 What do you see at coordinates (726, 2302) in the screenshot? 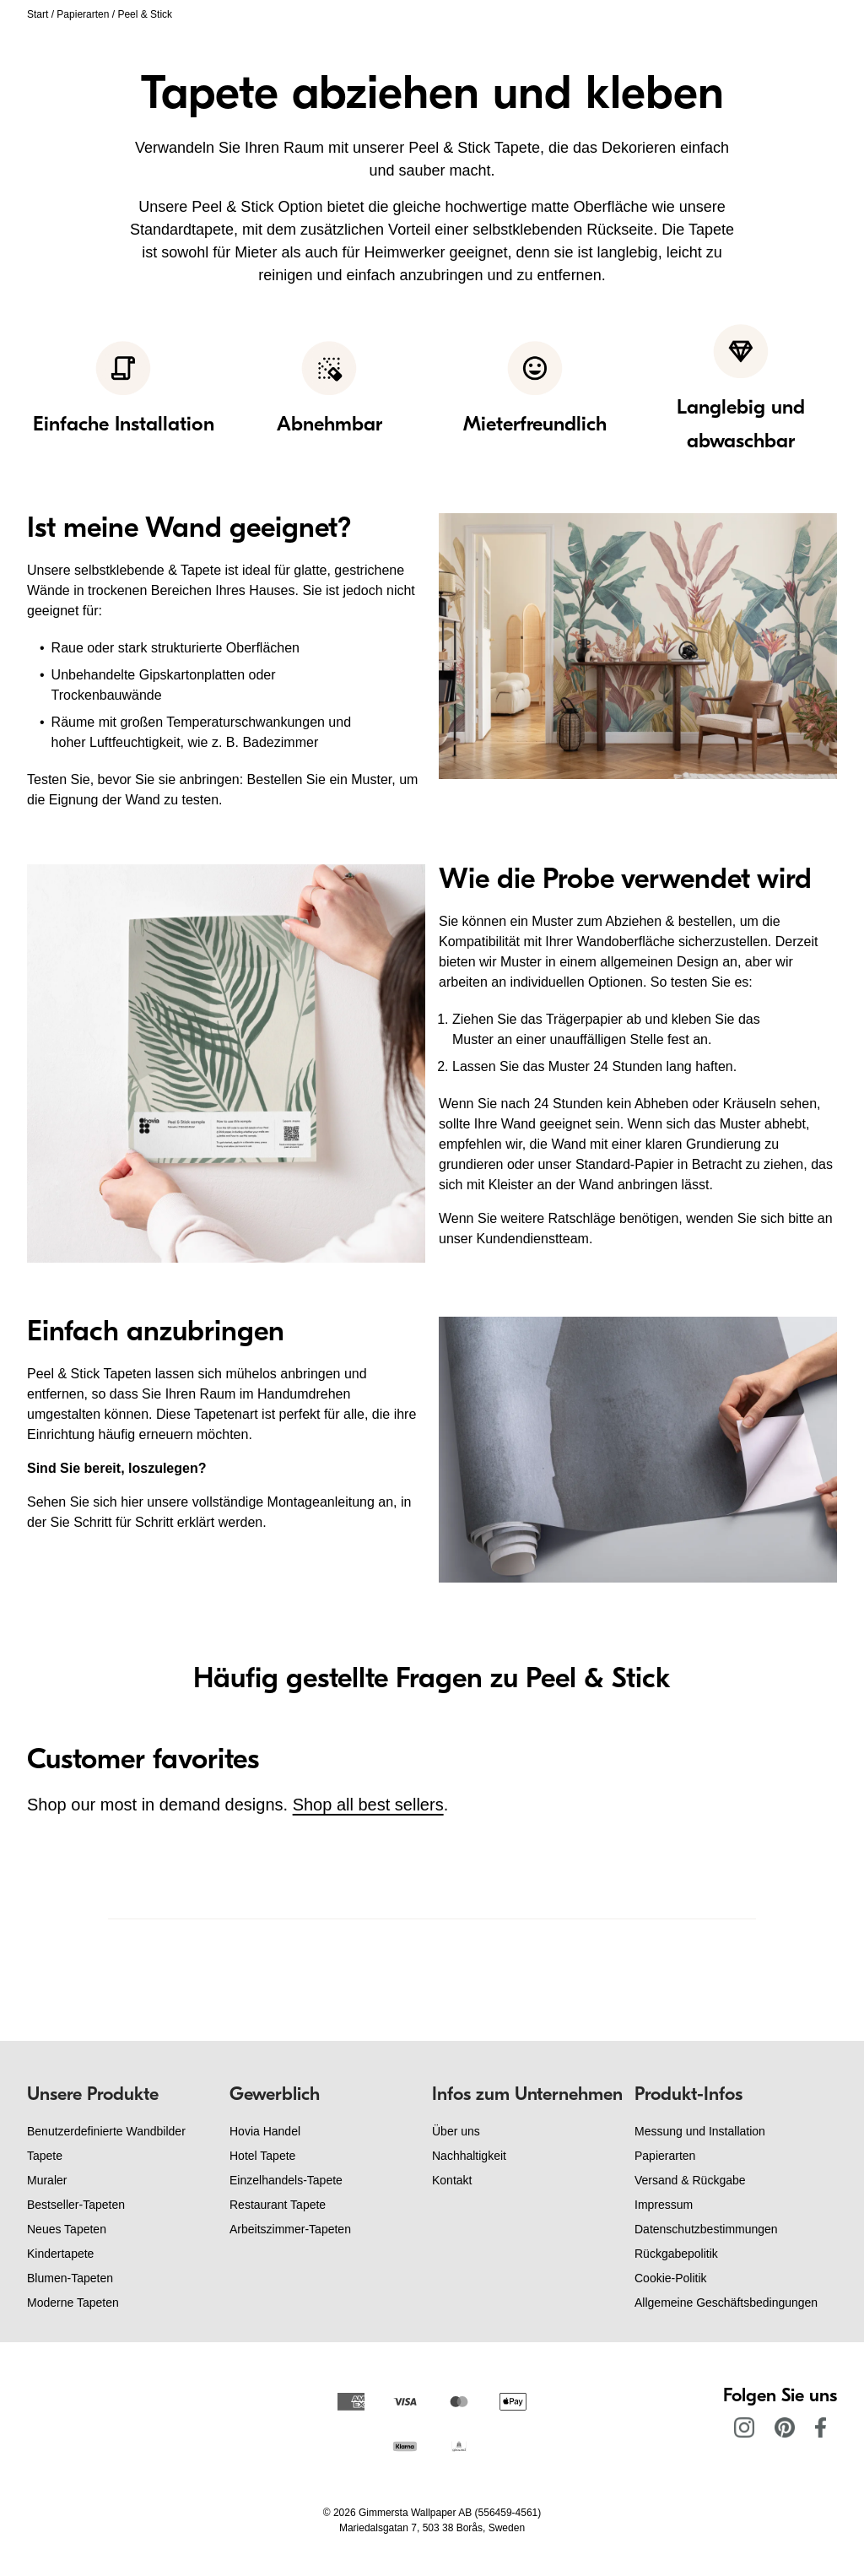
I see `Allgemeine Geschäftsbedingungen` at bounding box center [726, 2302].